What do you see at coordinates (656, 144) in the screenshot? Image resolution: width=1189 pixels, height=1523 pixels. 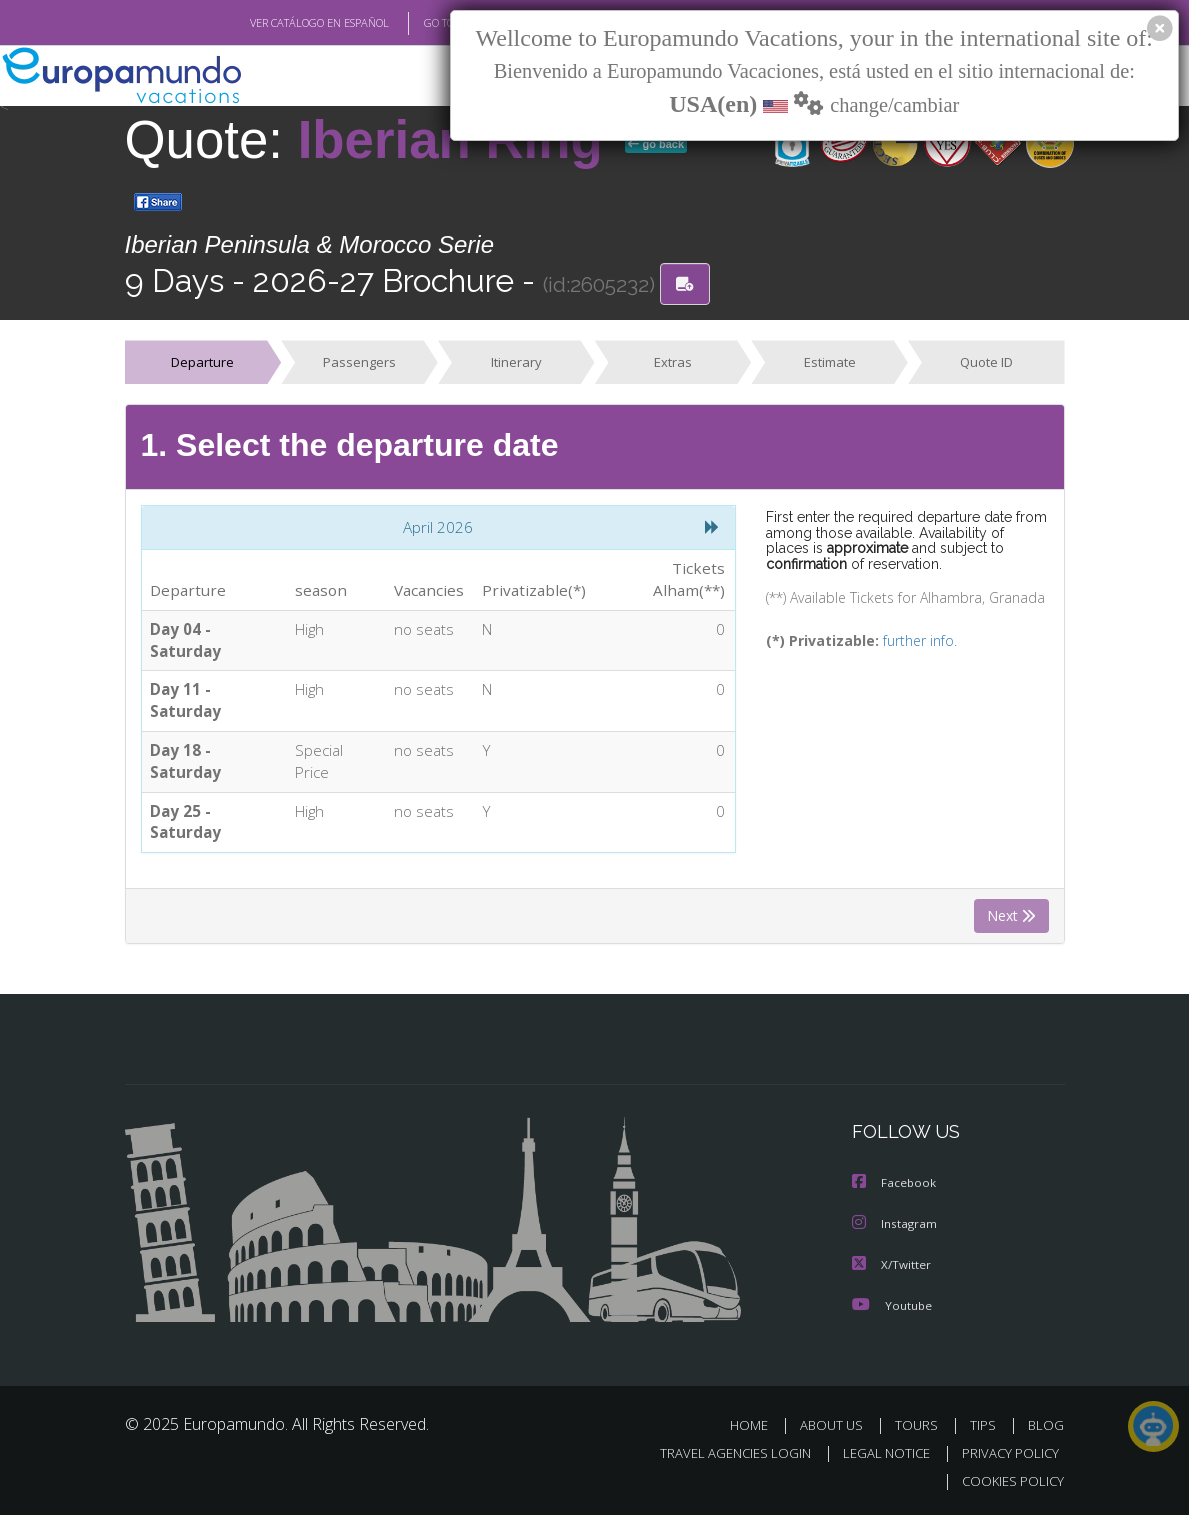 I see `go back` at bounding box center [656, 144].